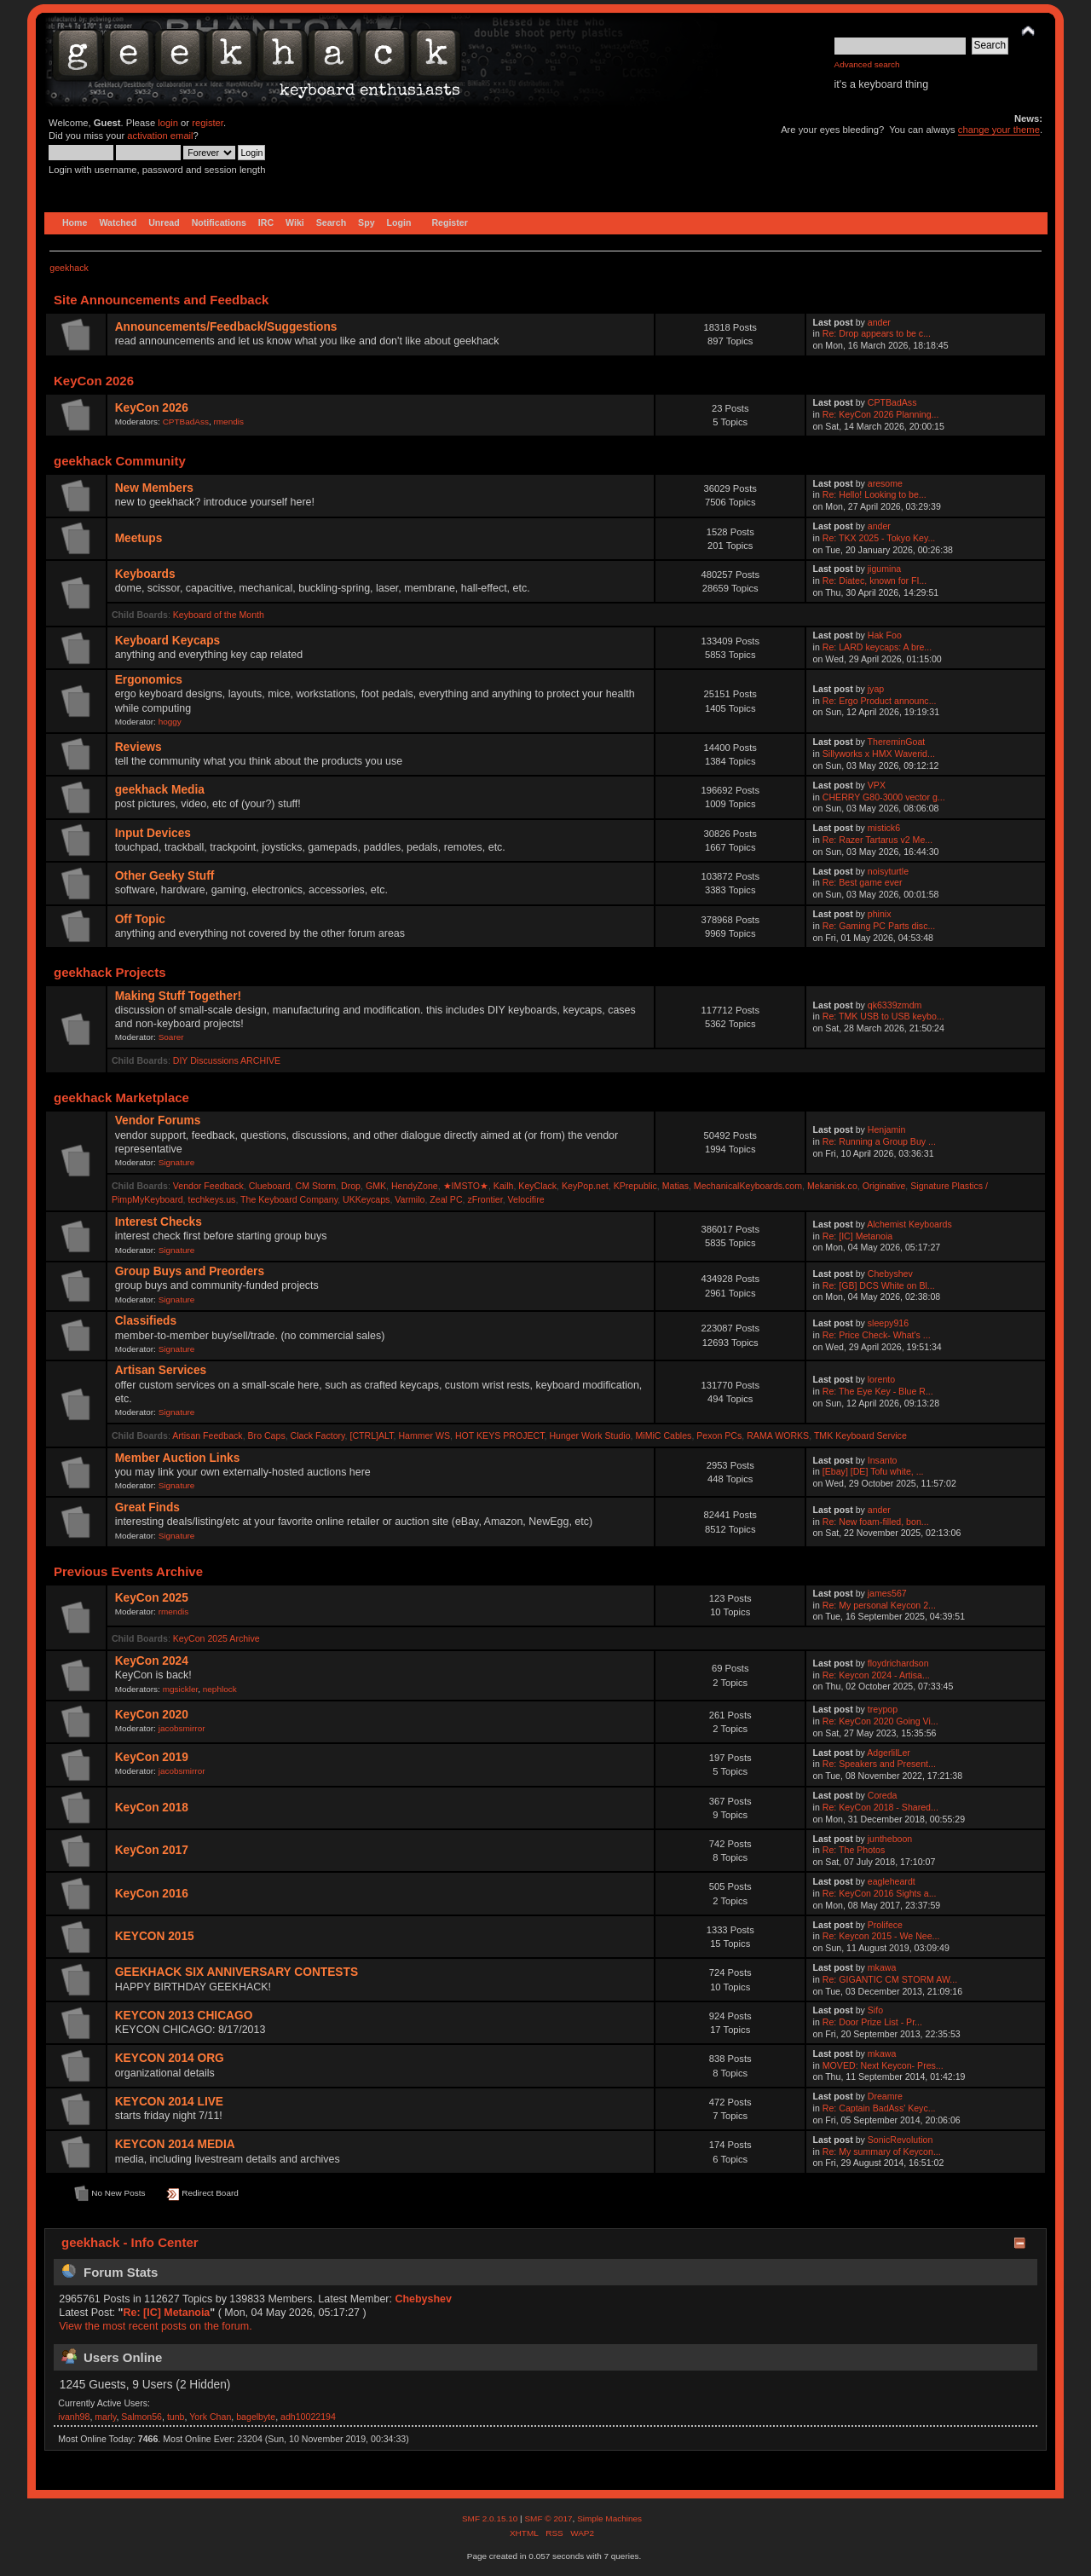  Describe the element at coordinates (900, 2139) in the screenshot. I see `SonicRevolution` at that location.